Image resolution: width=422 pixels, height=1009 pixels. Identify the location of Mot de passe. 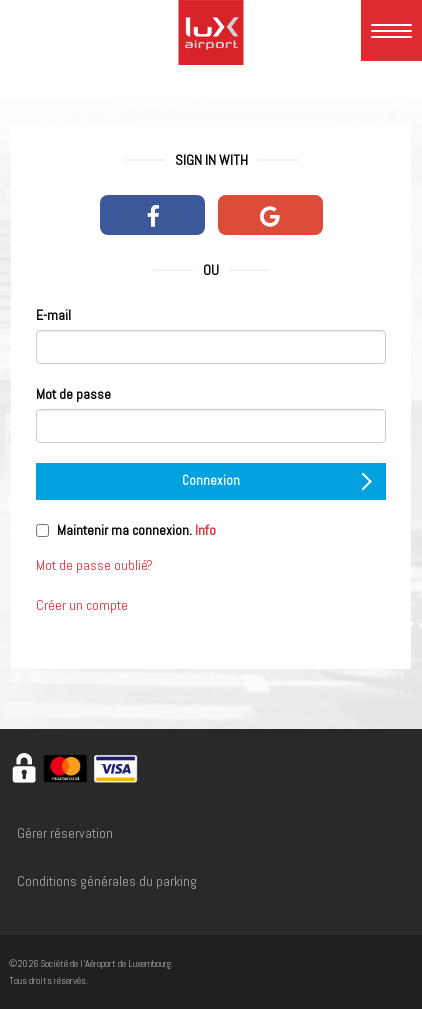
(73, 394).